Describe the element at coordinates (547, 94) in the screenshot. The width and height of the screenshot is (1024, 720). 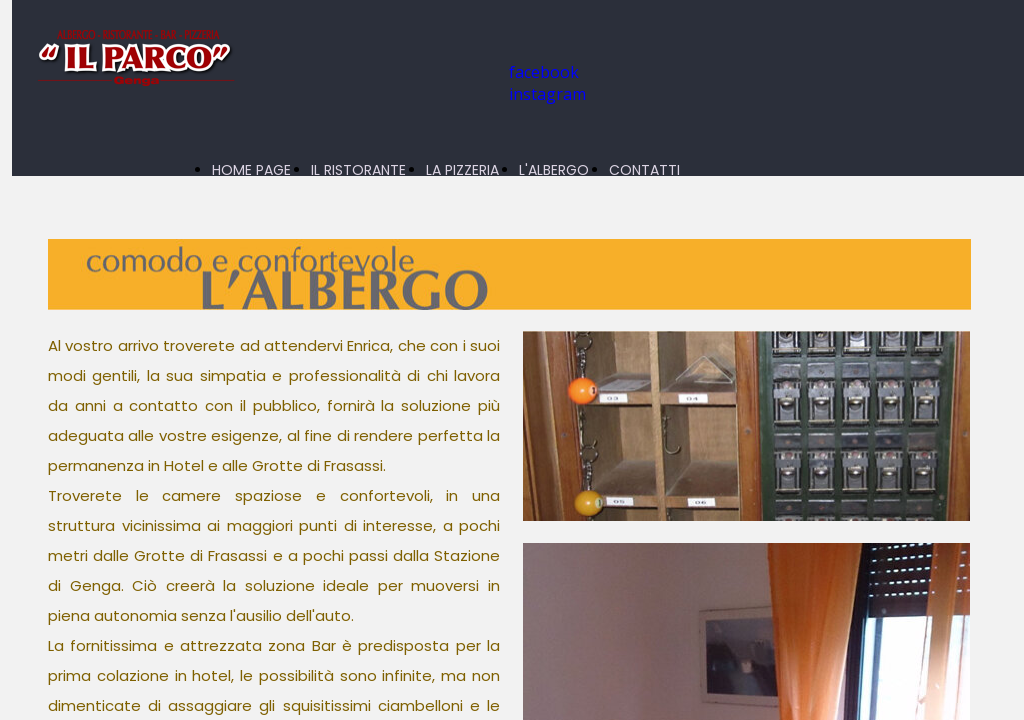
I see `instagram` at that location.